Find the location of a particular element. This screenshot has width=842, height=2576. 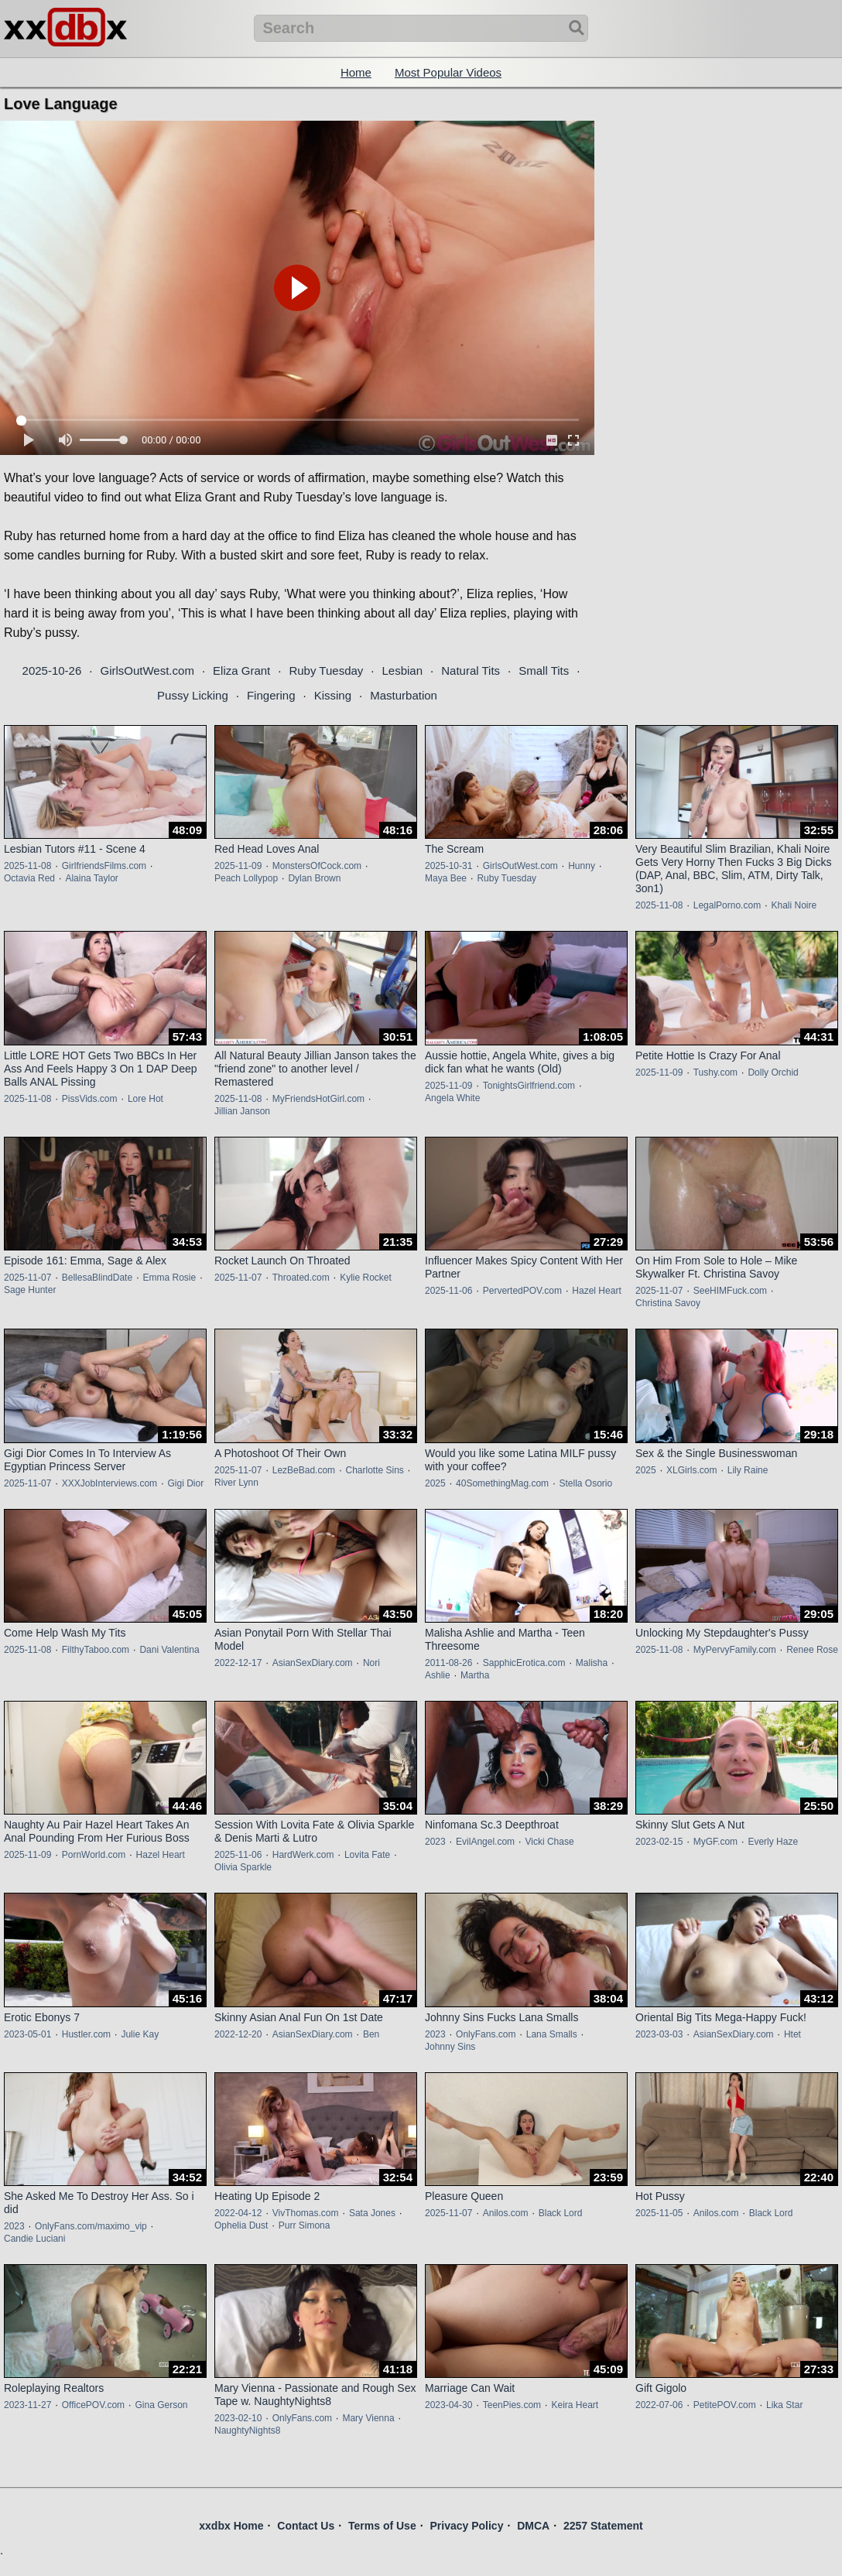

VivThomas.com is located at coordinates (305, 2213).